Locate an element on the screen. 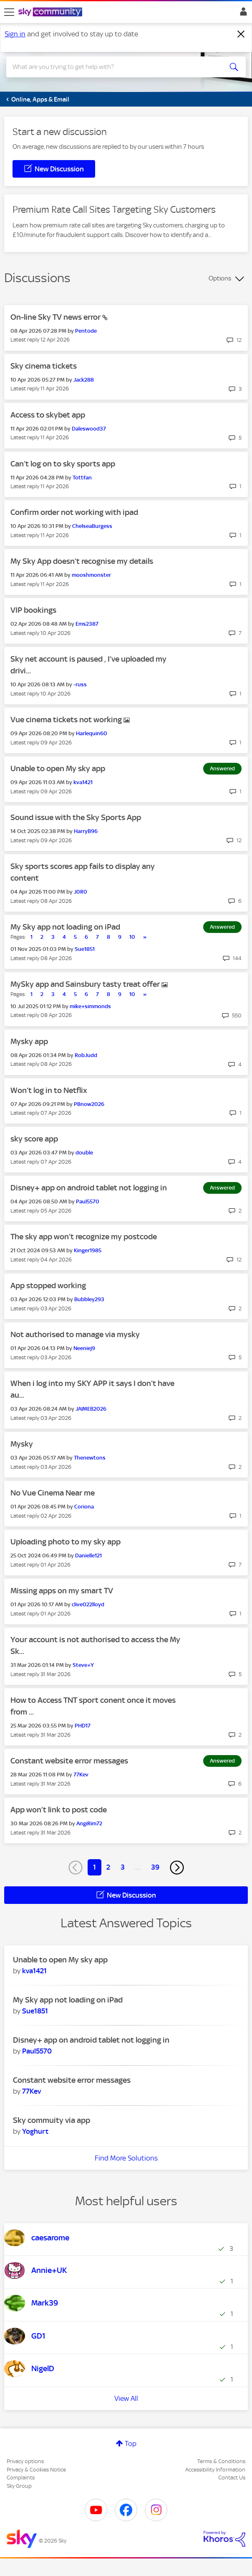 Image resolution: width=252 pixels, height=2576 pixels. App won’t link to post code is located at coordinates (58, 1809).